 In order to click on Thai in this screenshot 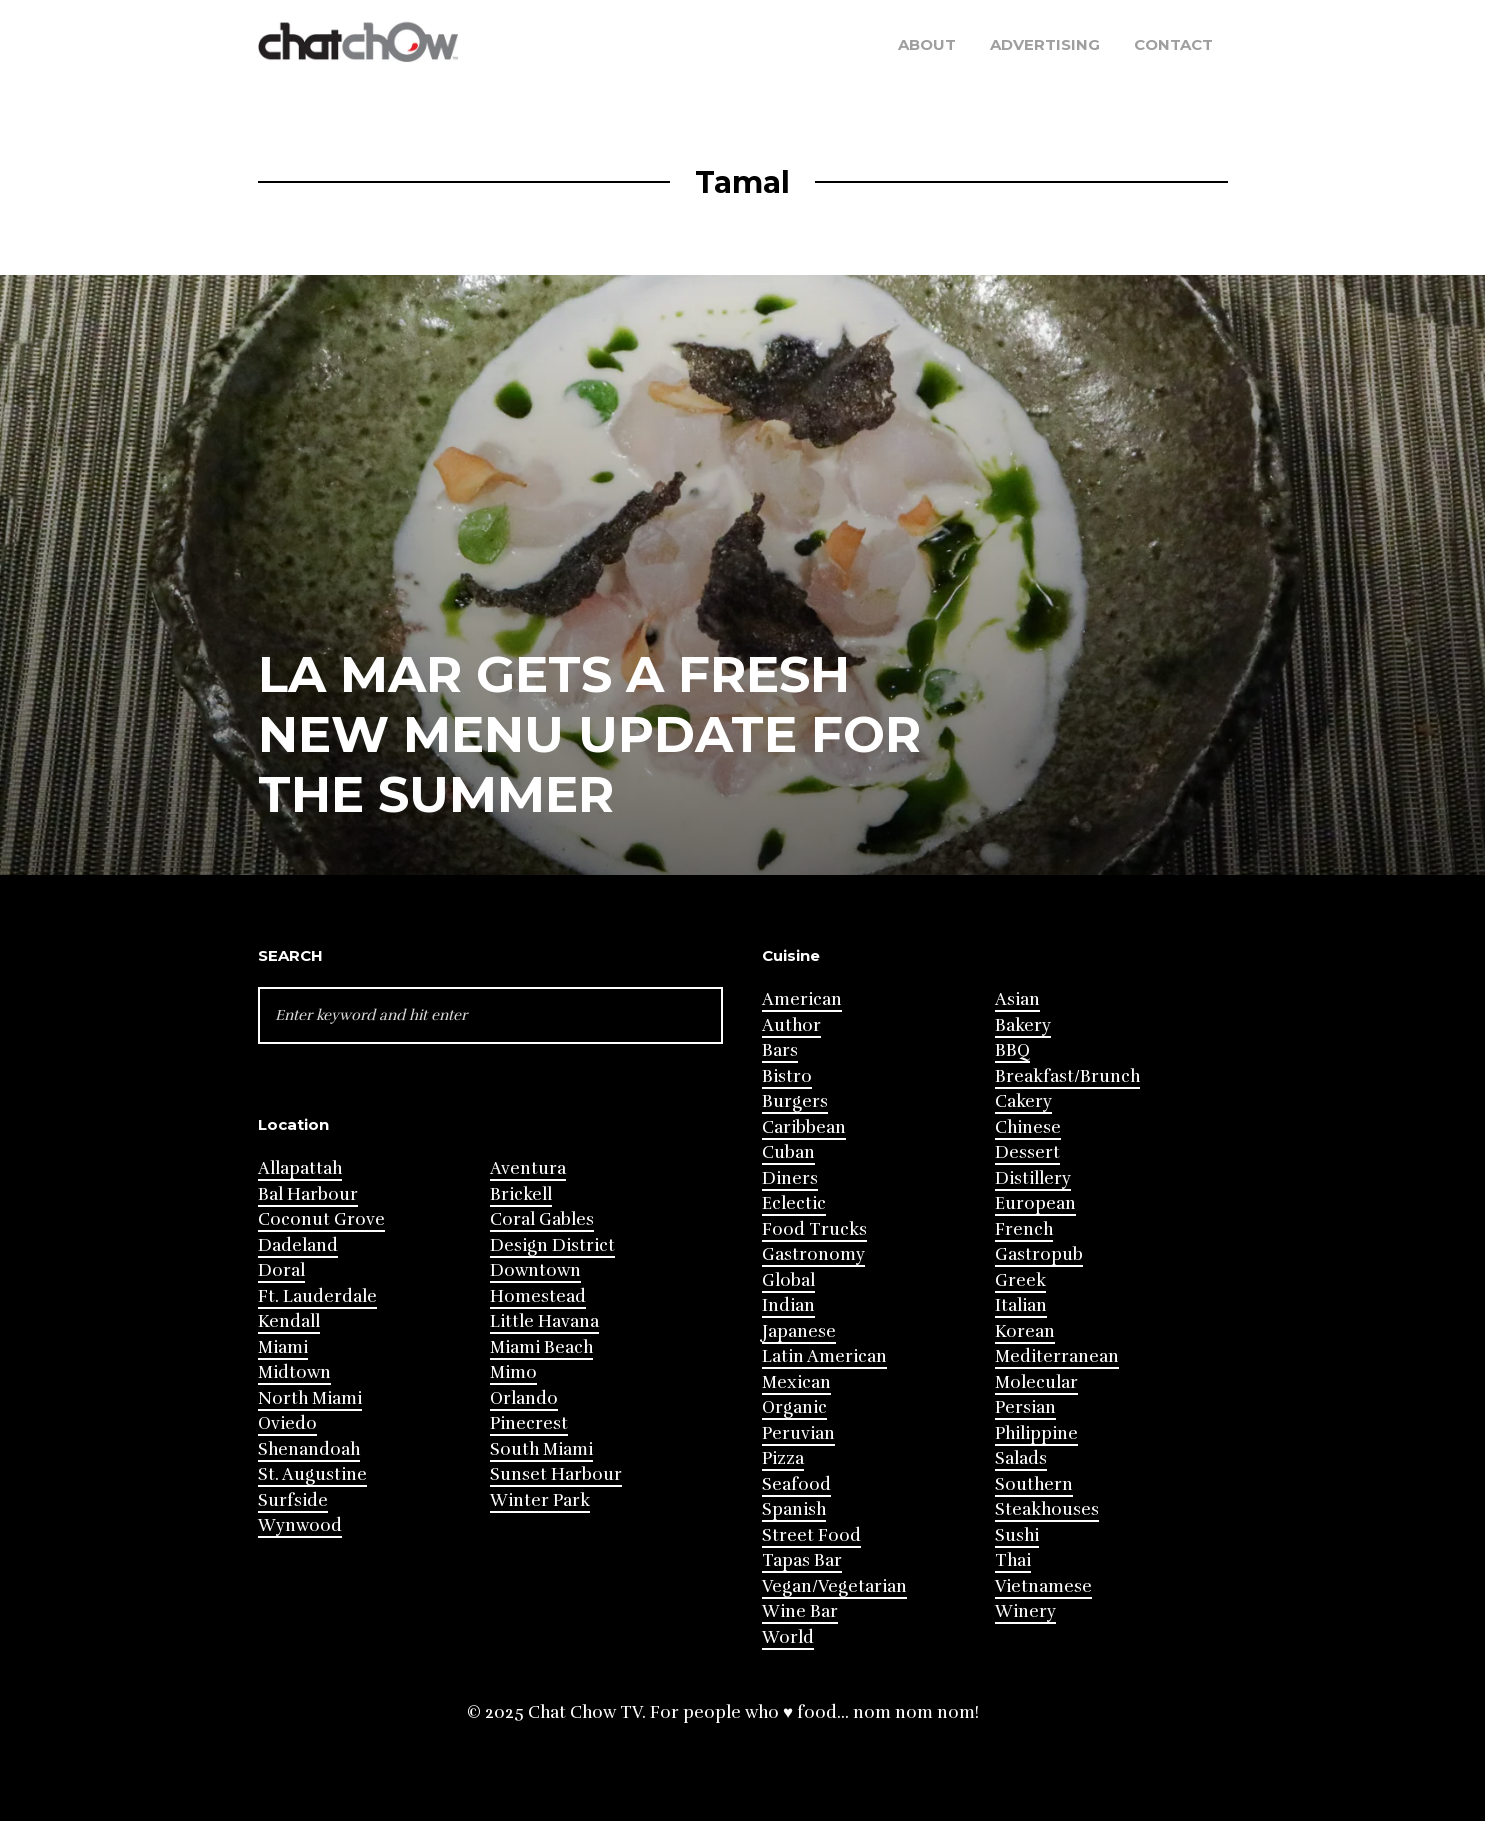, I will do `click(1013, 1560)`.